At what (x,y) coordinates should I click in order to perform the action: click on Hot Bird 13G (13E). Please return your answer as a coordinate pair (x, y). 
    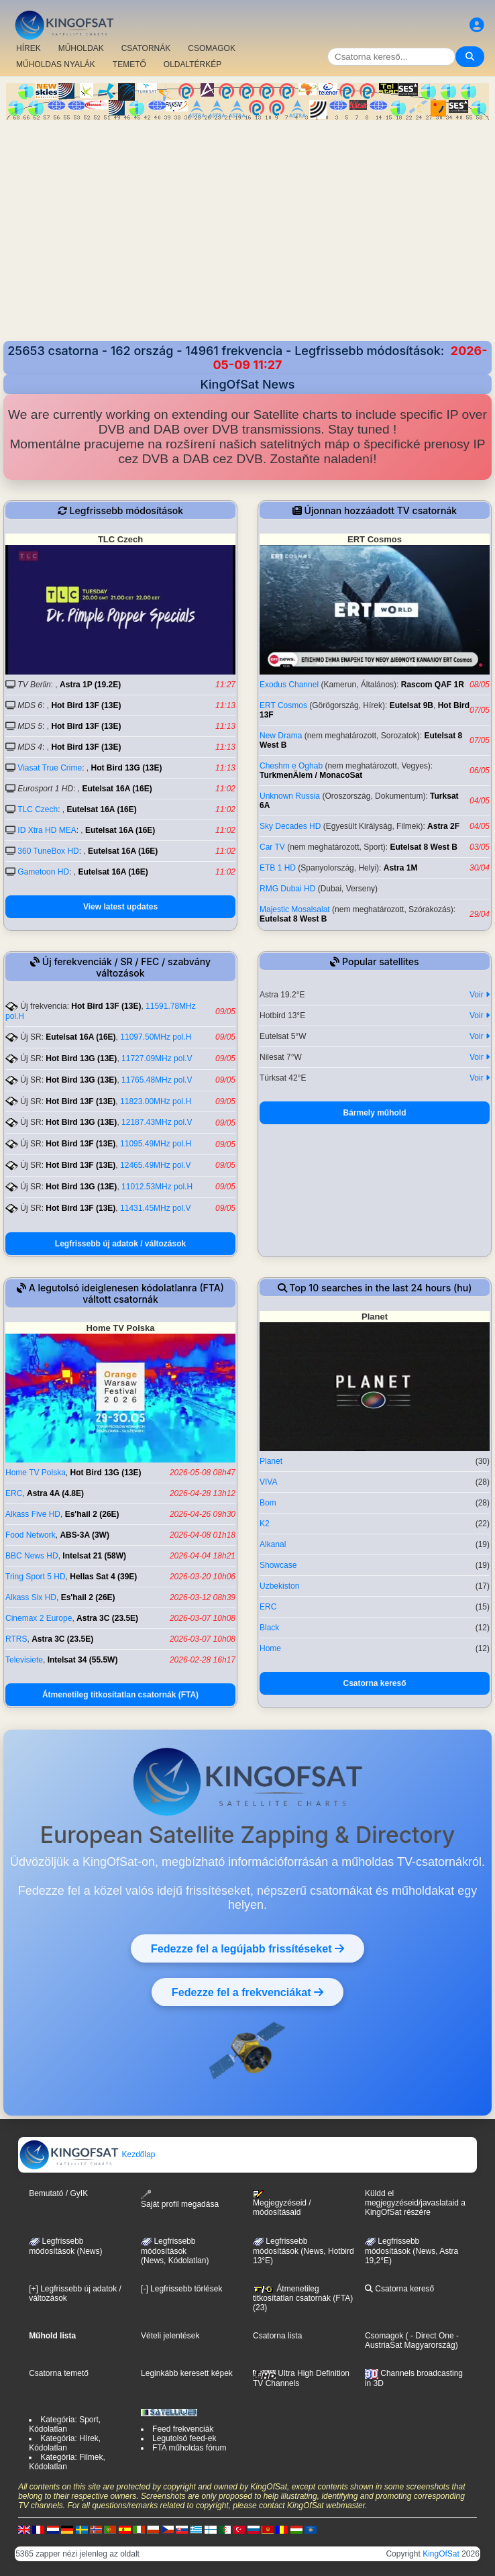
    Looking at the image, I should click on (126, 768).